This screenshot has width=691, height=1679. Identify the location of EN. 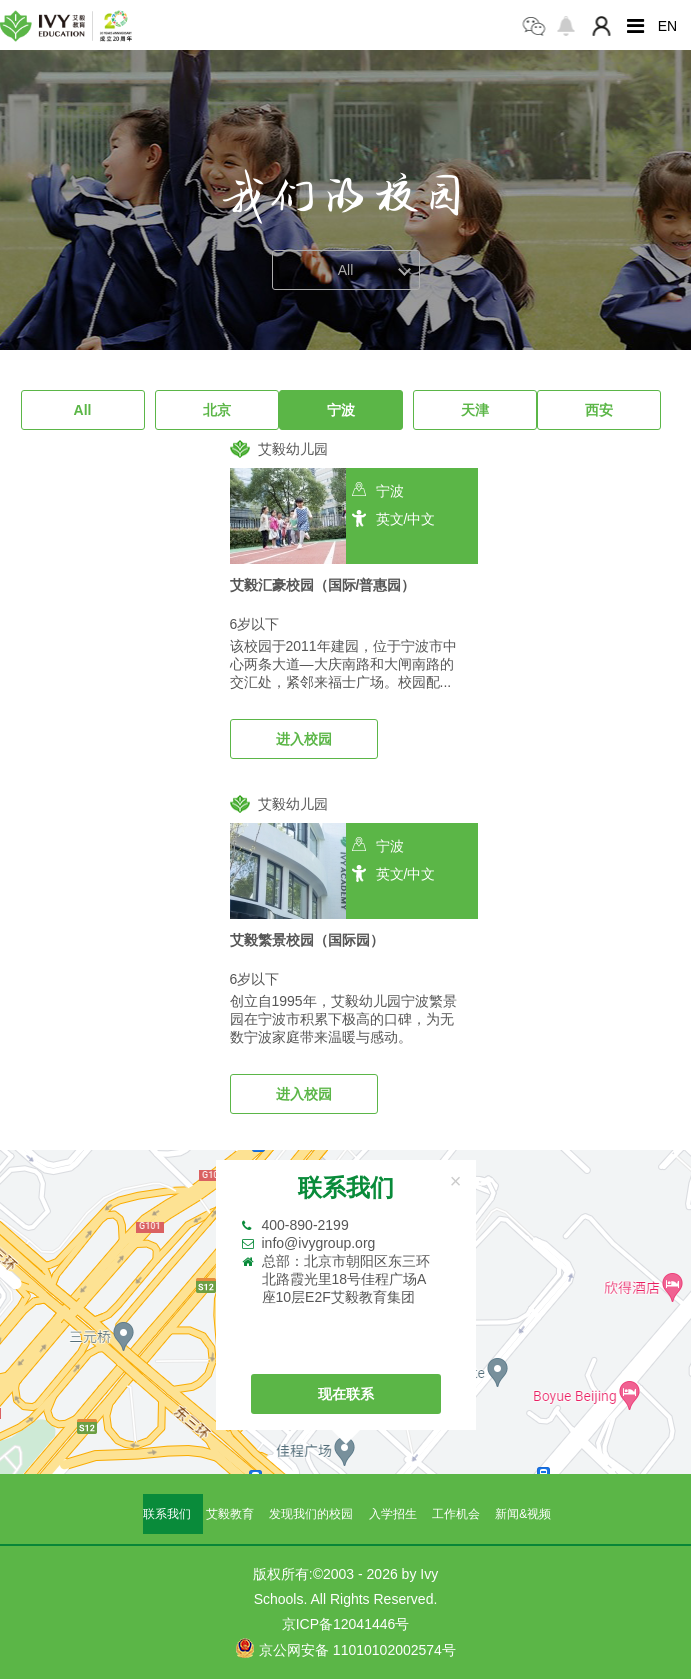
(667, 26).